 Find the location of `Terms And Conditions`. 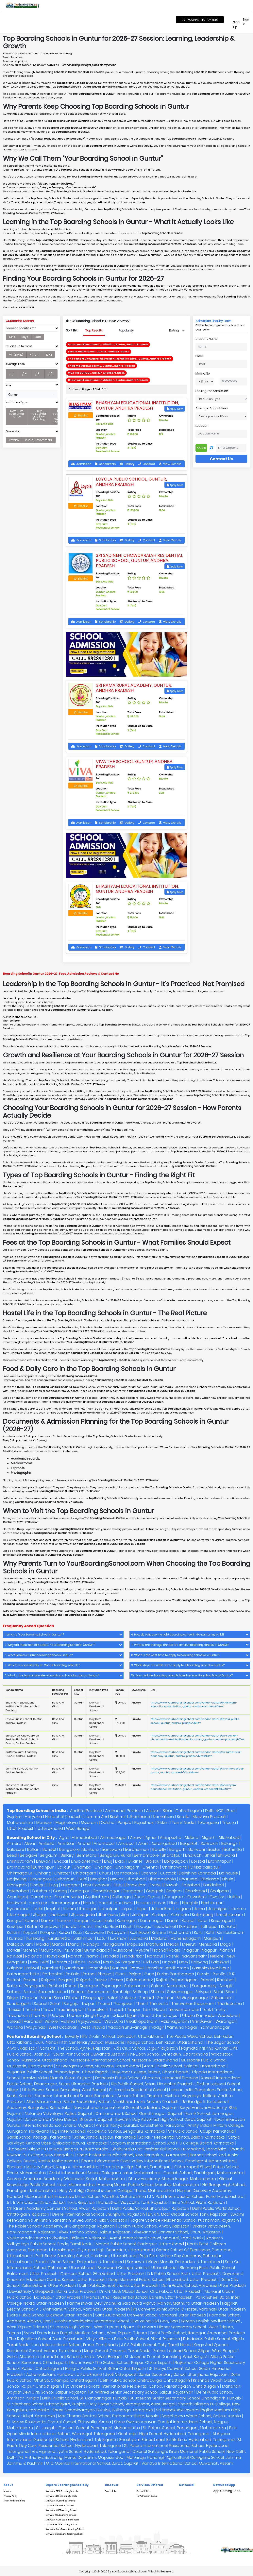

Terms And Conditions is located at coordinates (14, 2500).